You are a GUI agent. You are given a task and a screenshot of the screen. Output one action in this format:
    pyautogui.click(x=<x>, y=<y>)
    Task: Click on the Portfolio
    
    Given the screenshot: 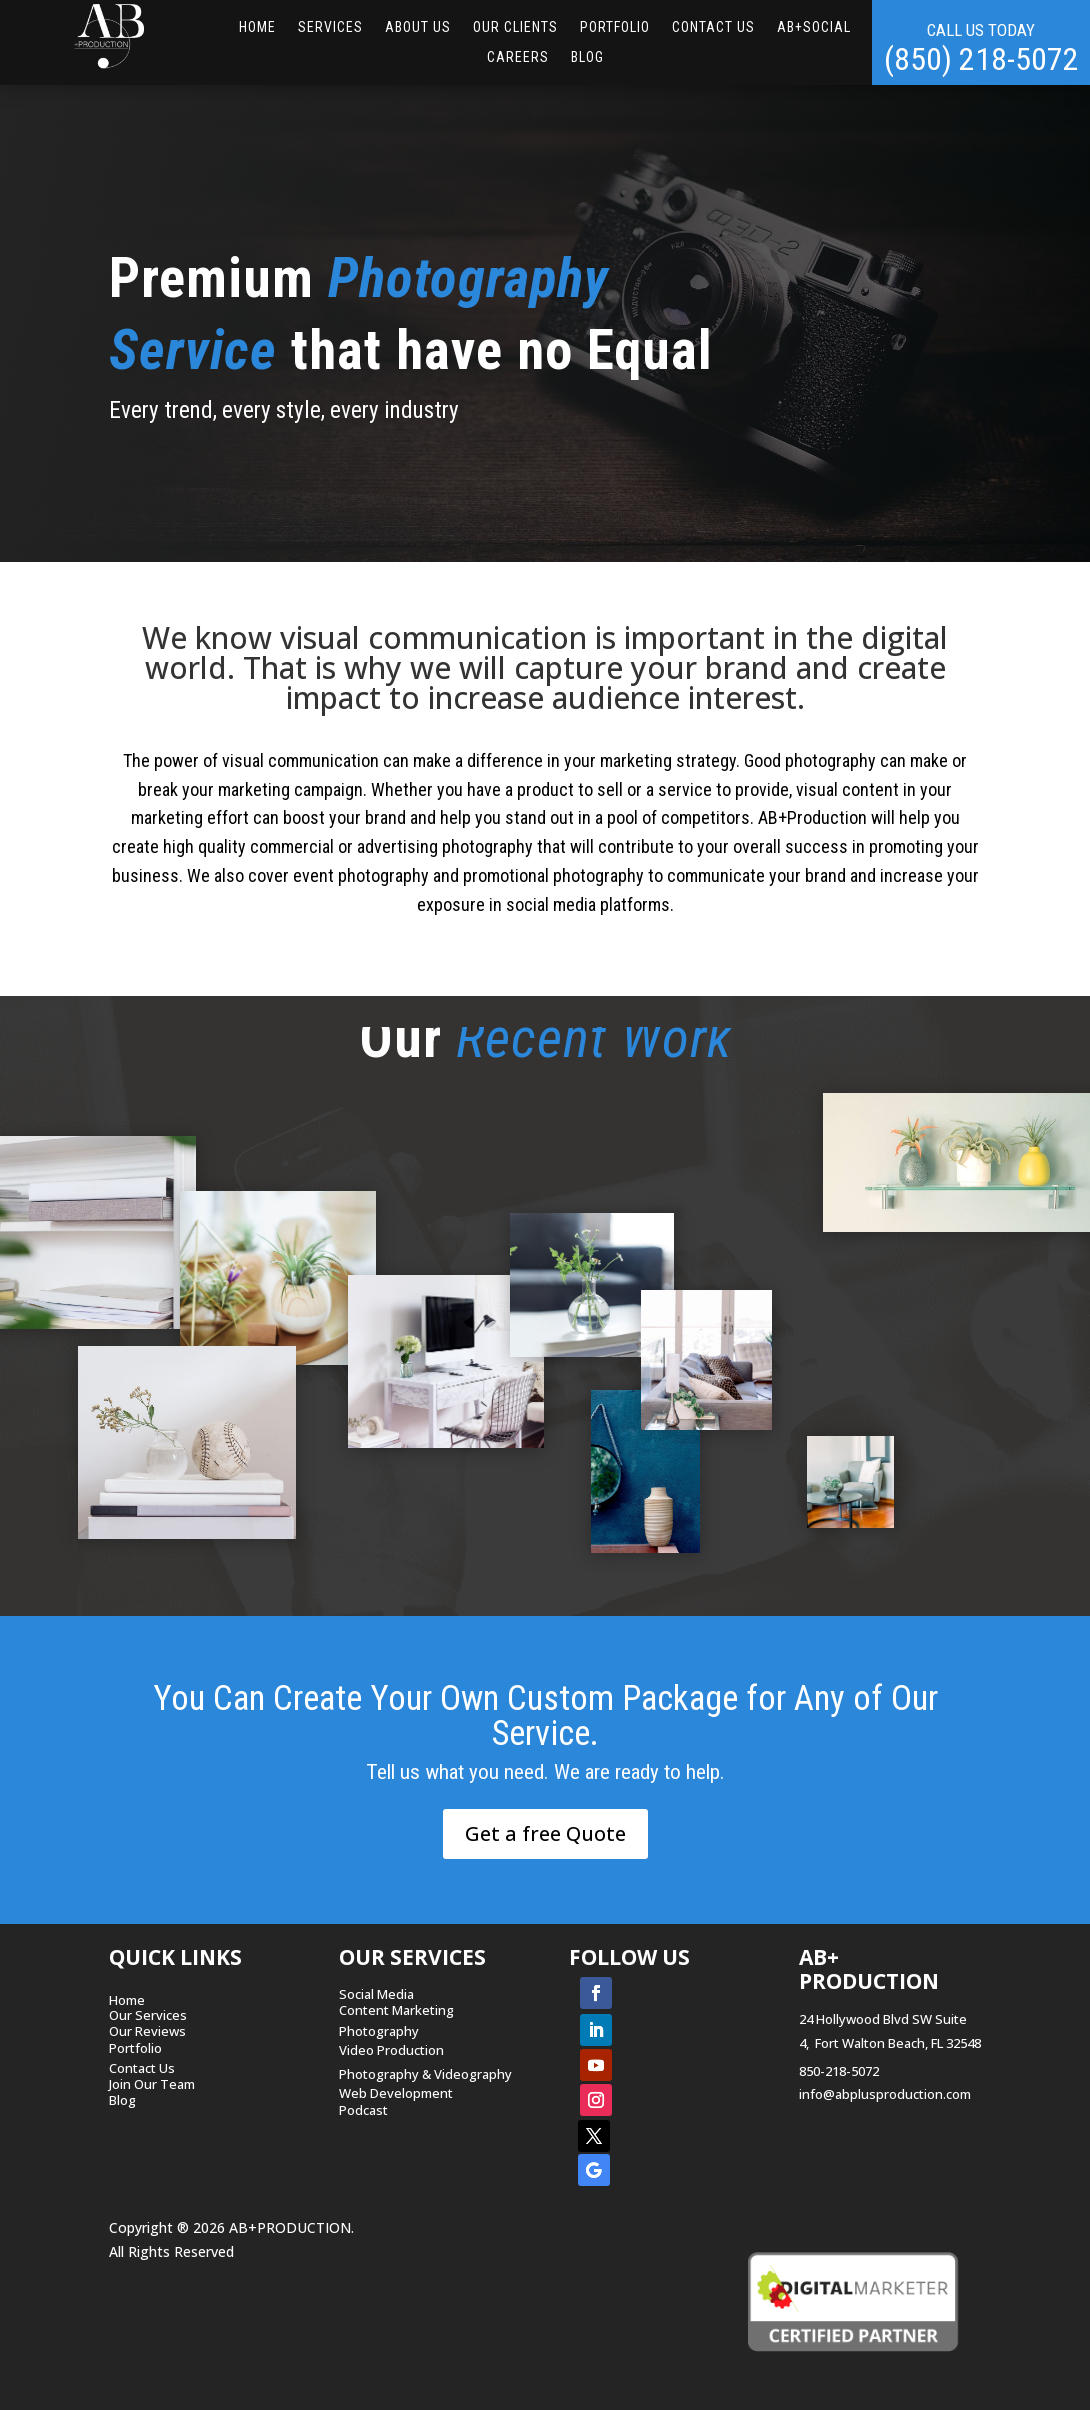 What is the action you would take?
    pyautogui.click(x=615, y=27)
    